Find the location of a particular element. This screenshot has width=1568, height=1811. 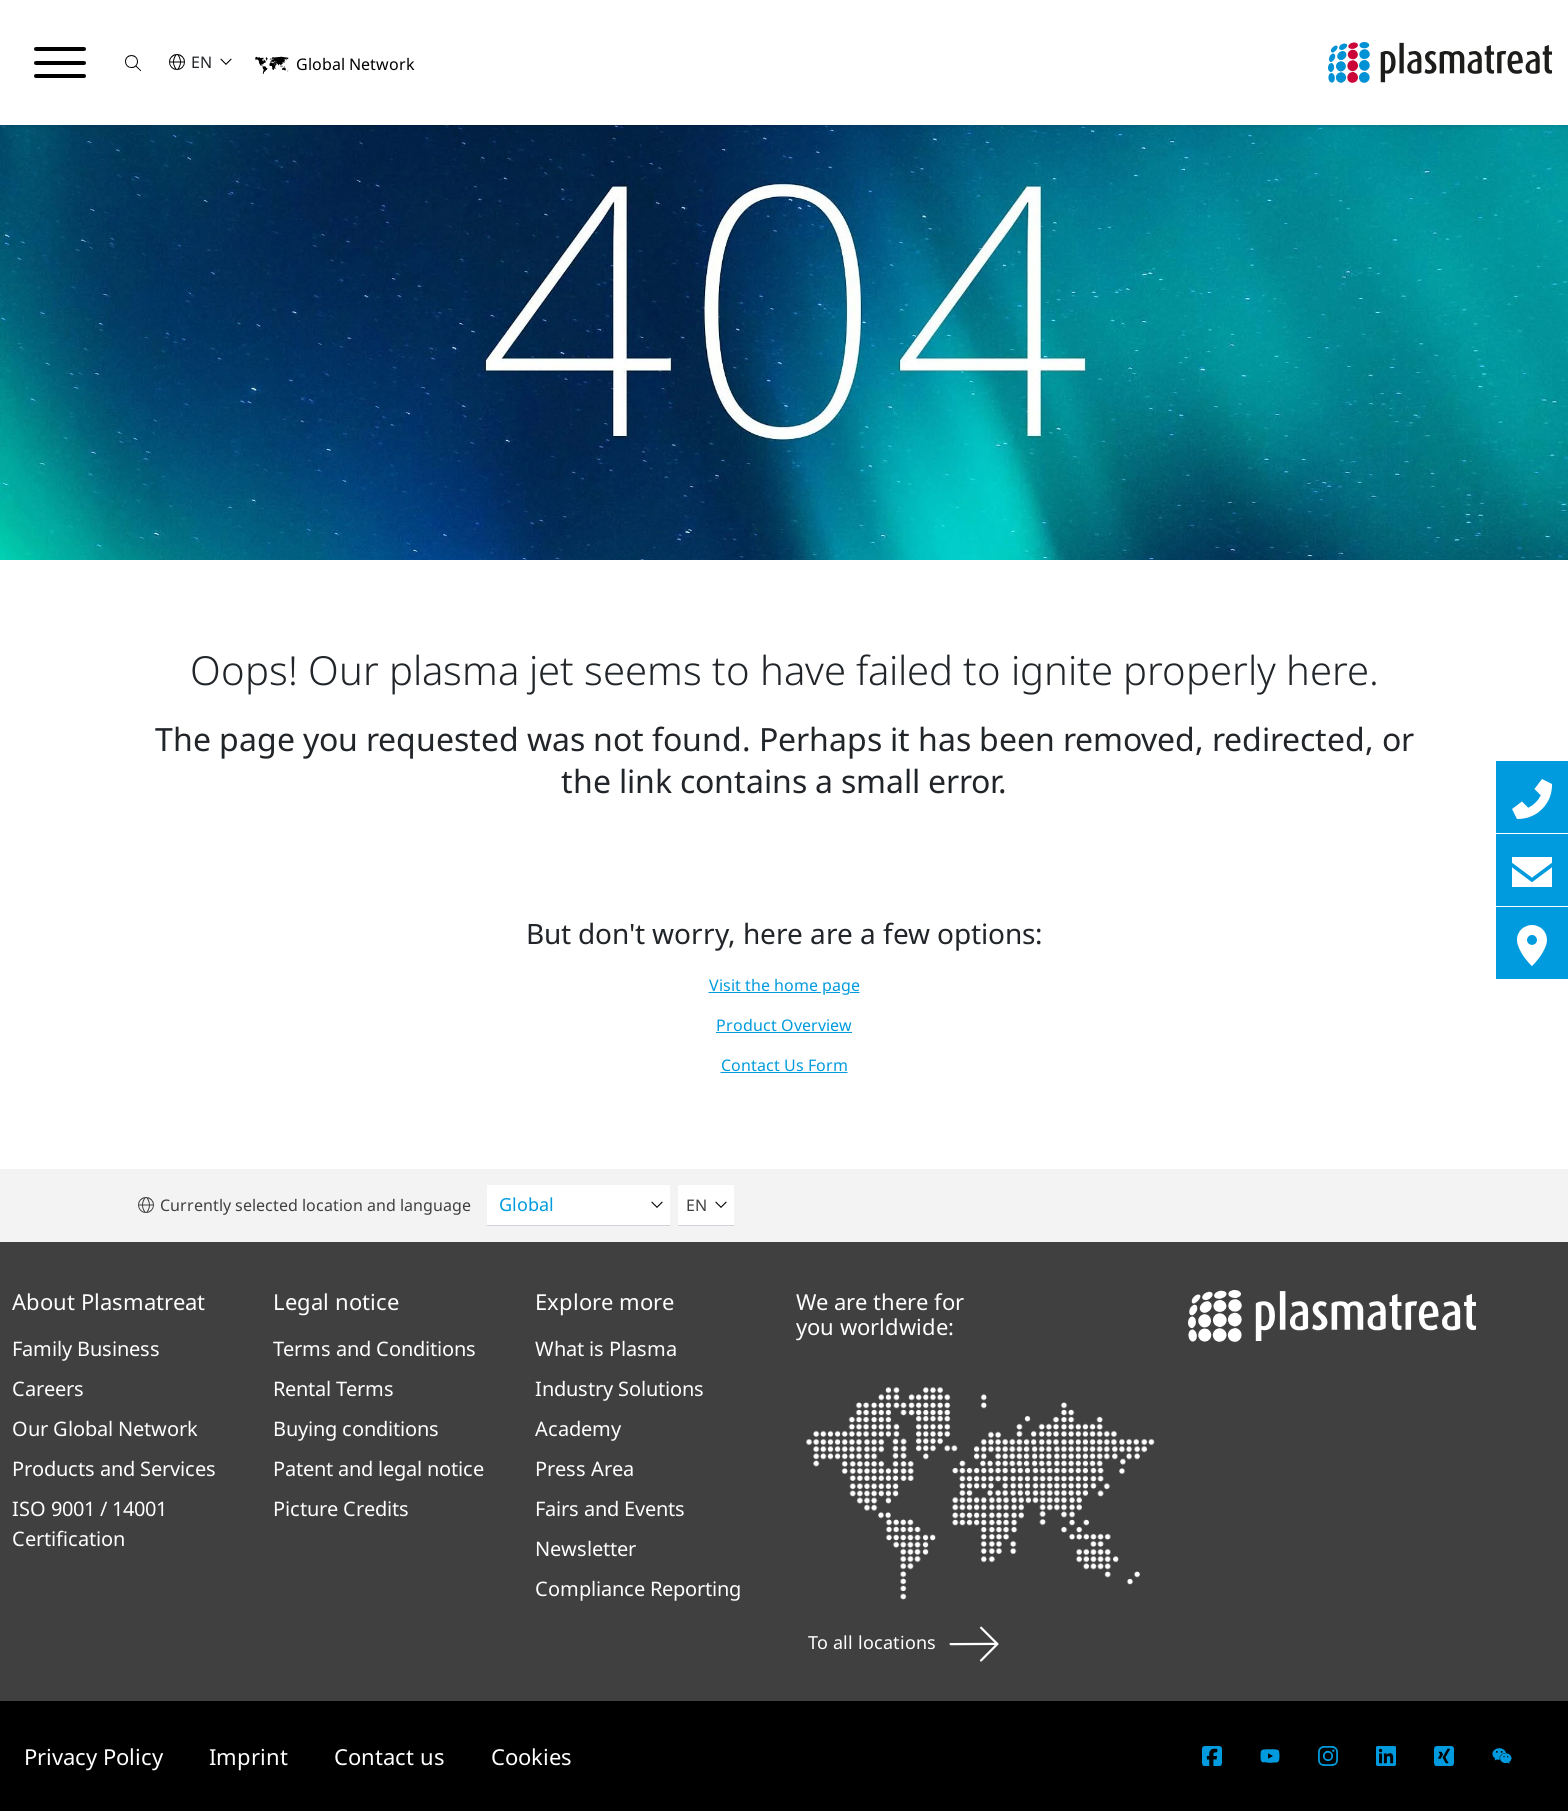

To all locations is located at coordinates (903, 1642).